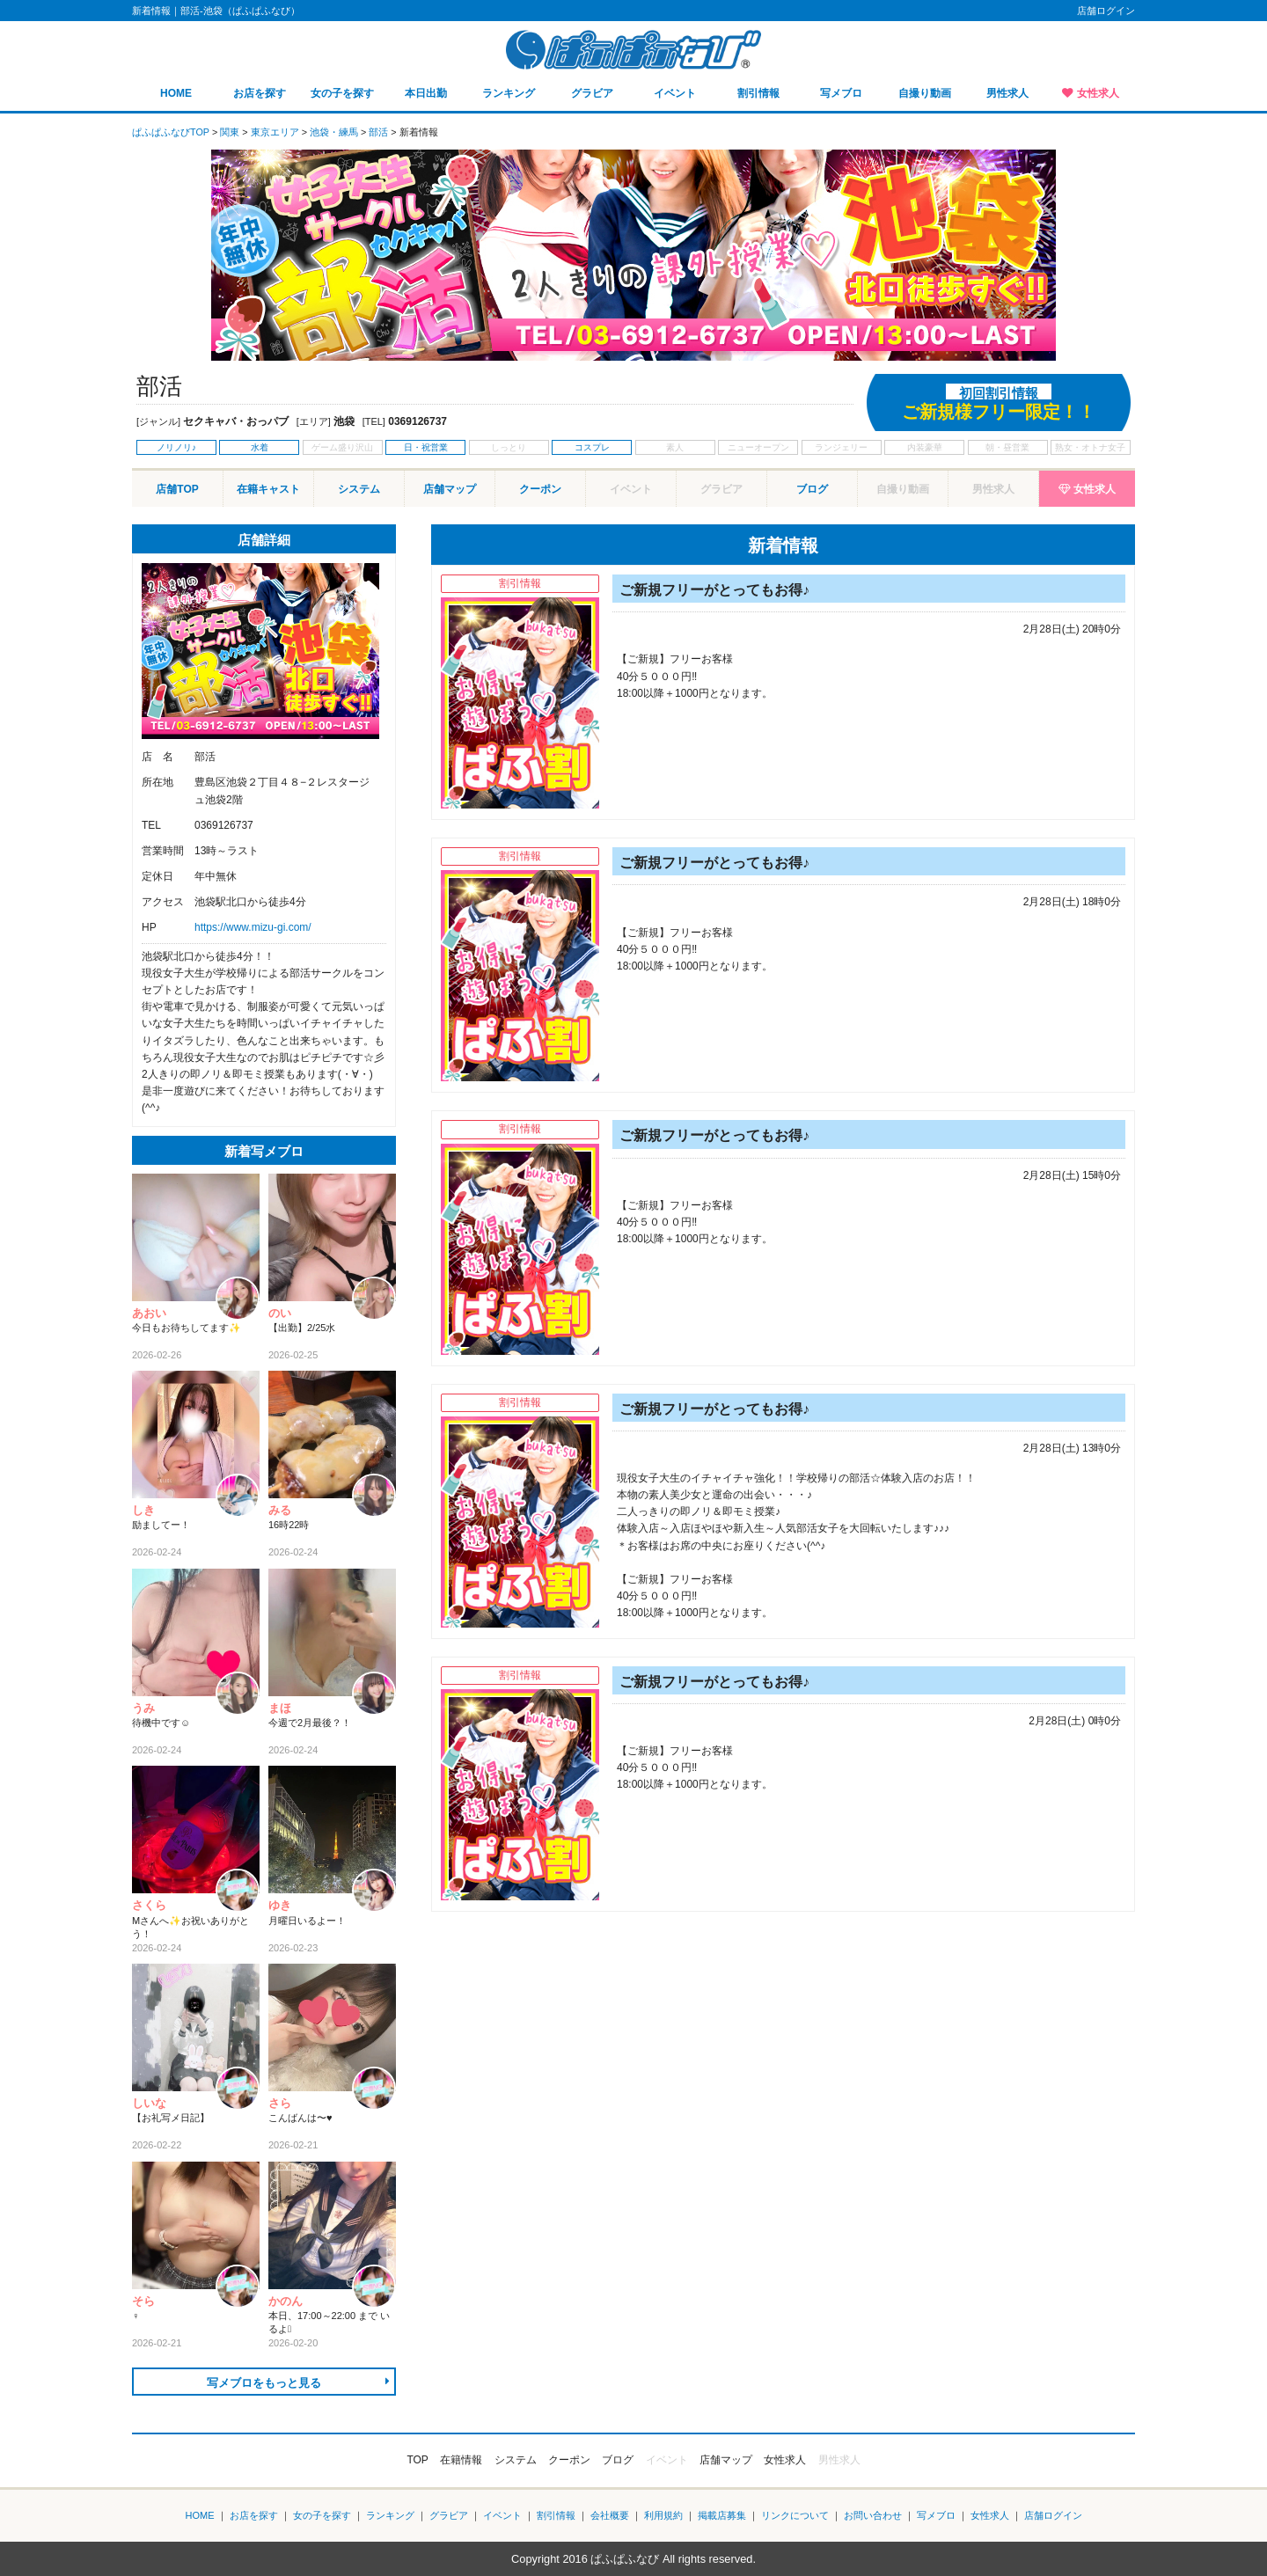  What do you see at coordinates (1098, 93) in the screenshot?
I see `女性求人` at bounding box center [1098, 93].